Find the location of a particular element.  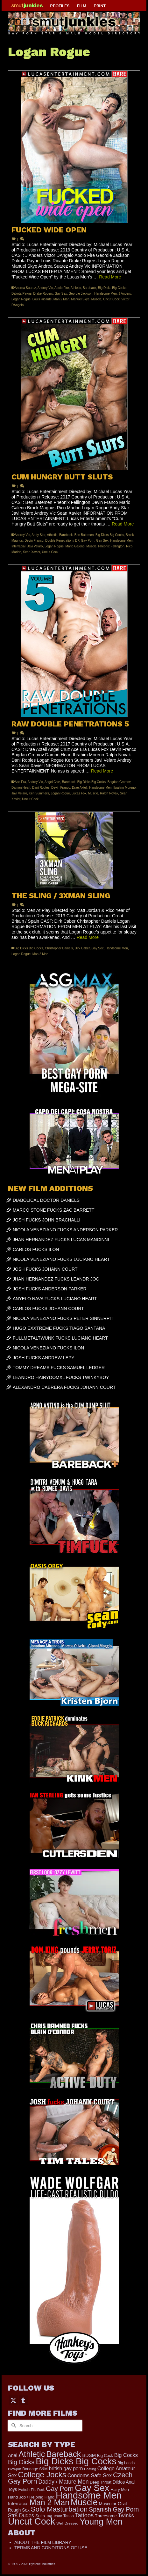

Javi Velaro is located at coordinates (35, 546).